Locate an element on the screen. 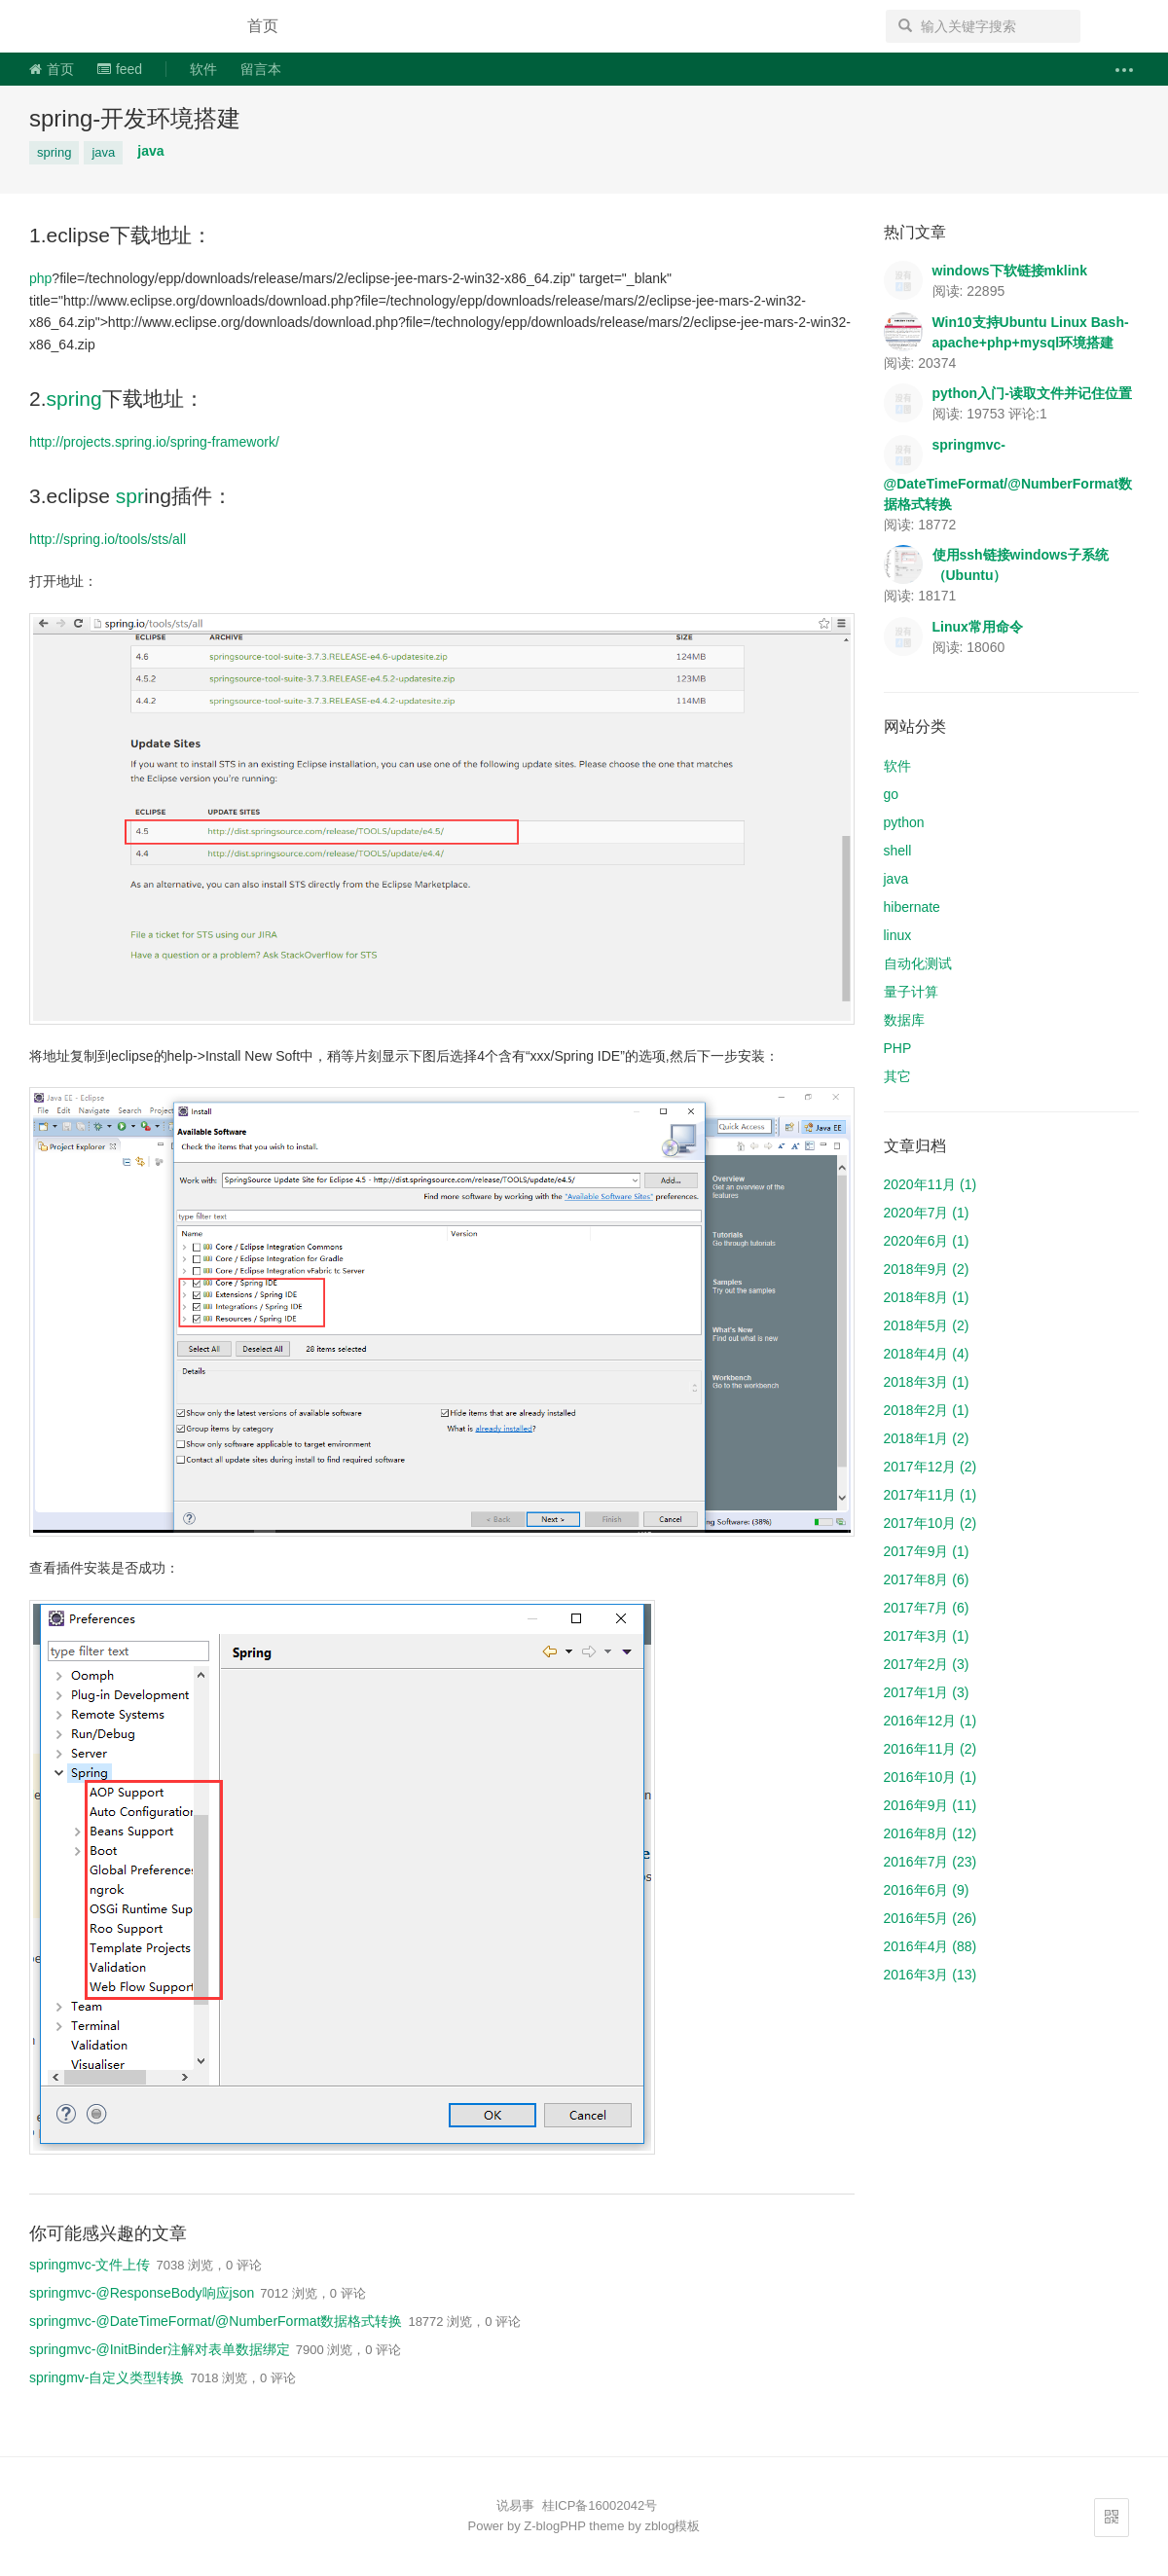 This screenshot has height=2576, width=1168. 2018年1月 (2) is located at coordinates (926, 1438).